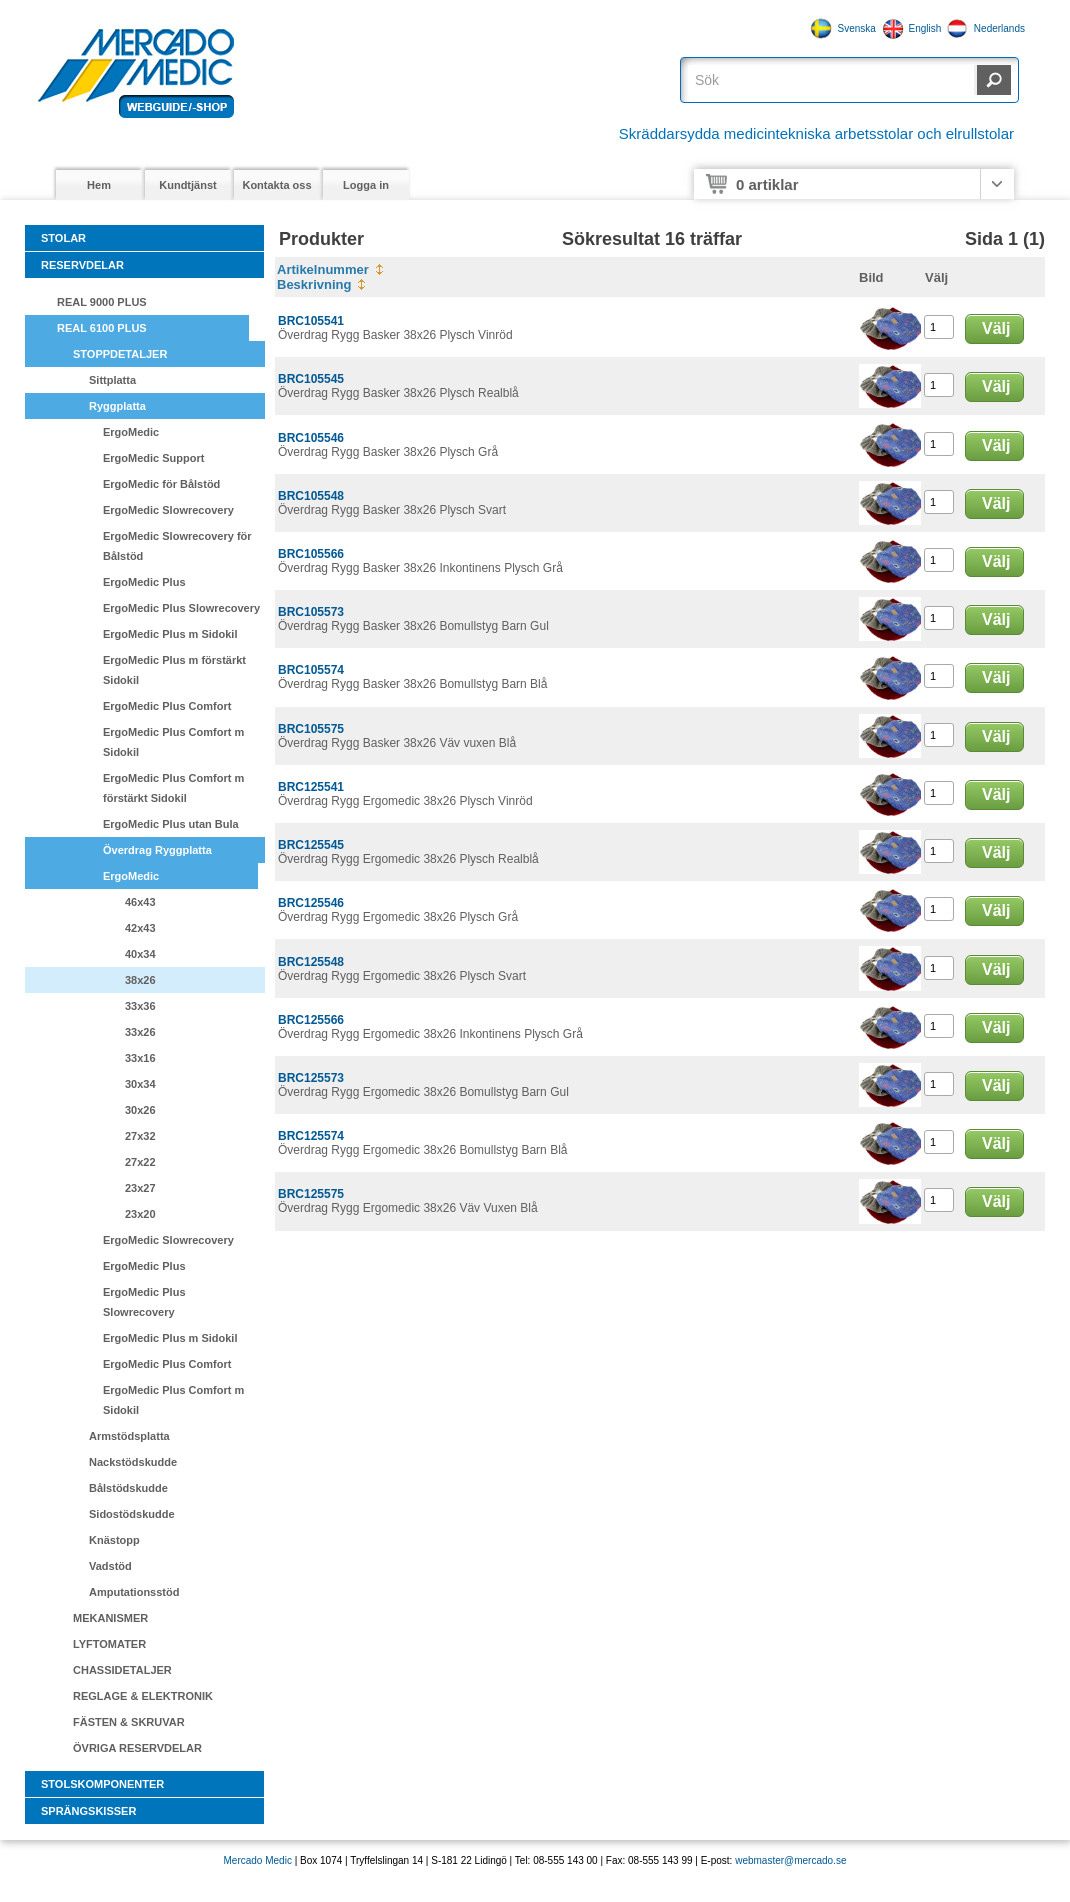  Describe the element at coordinates (140, 1136) in the screenshot. I see `27x32` at that location.